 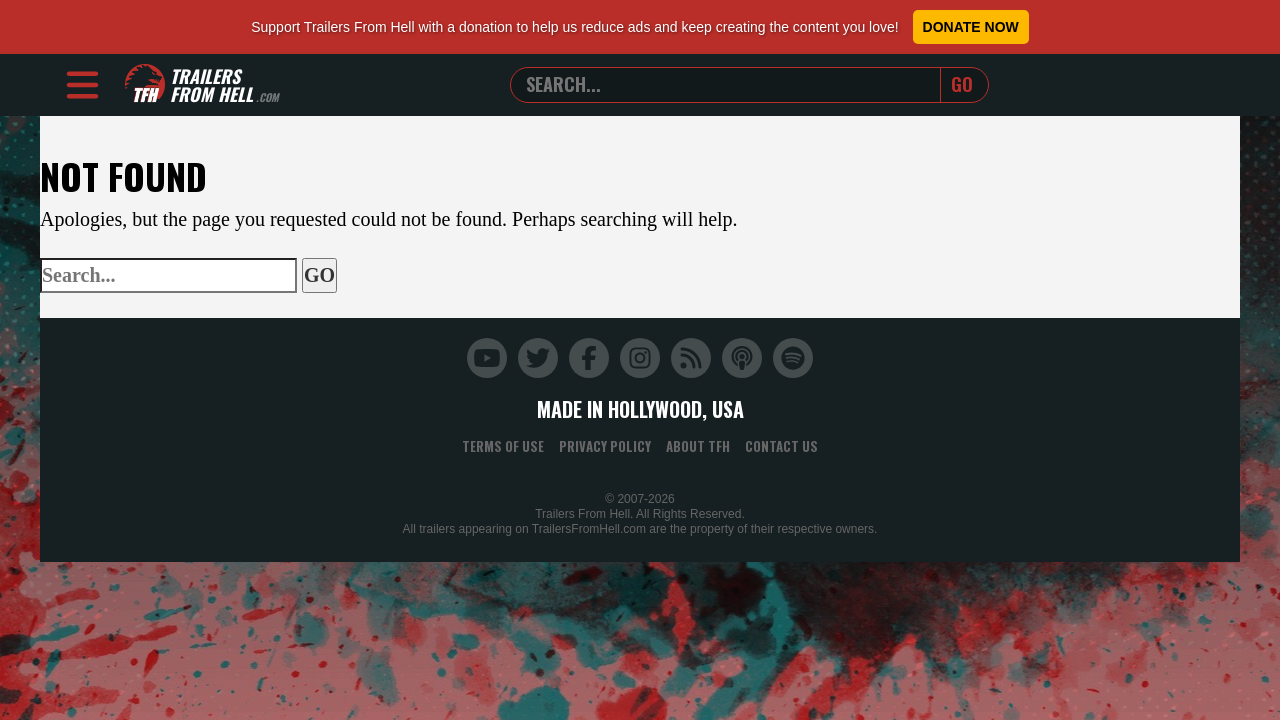 I want to click on Donate Now, so click(x=971, y=27).